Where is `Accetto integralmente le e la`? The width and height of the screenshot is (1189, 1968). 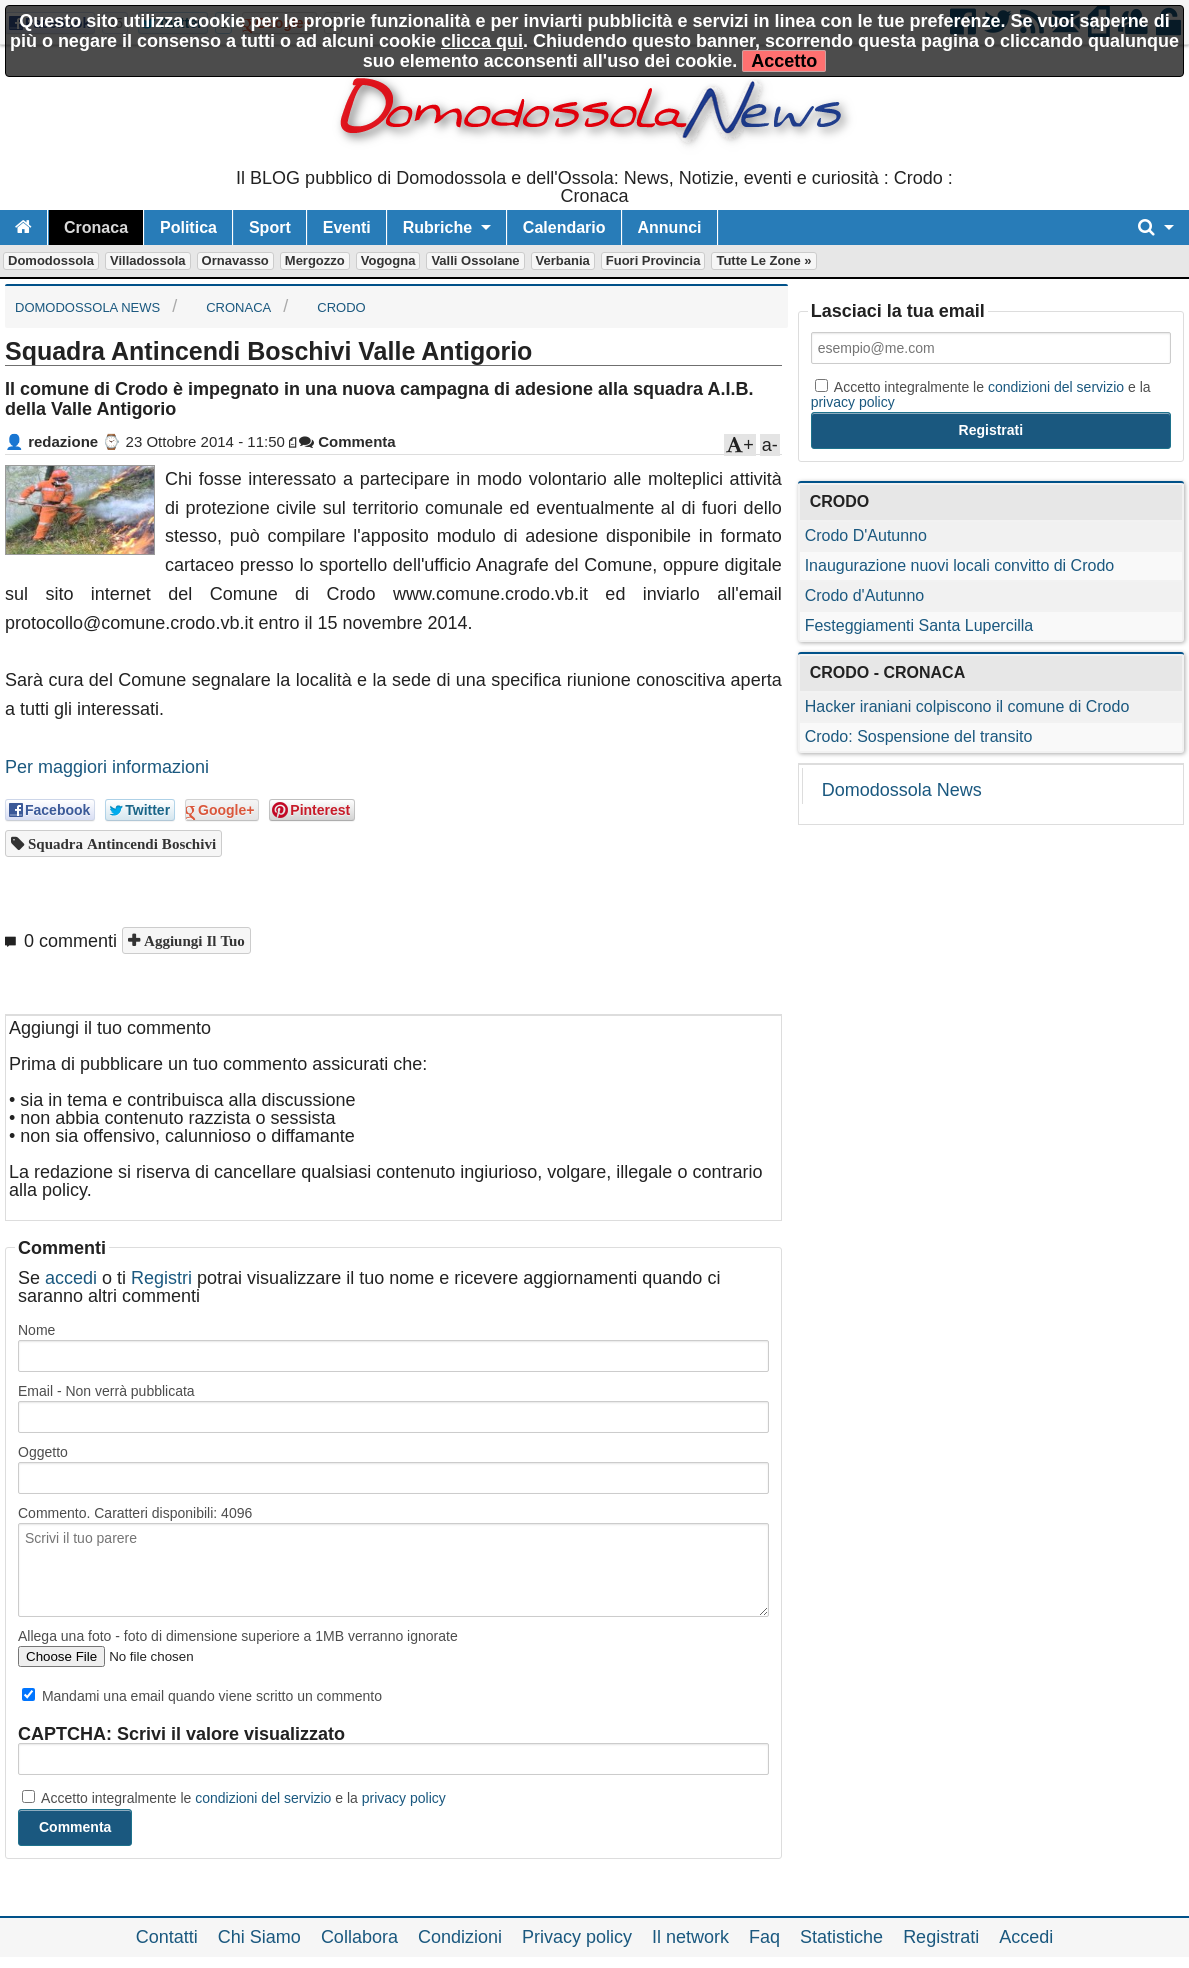 Accetto integralmente le e la is located at coordinates (234, 1798).